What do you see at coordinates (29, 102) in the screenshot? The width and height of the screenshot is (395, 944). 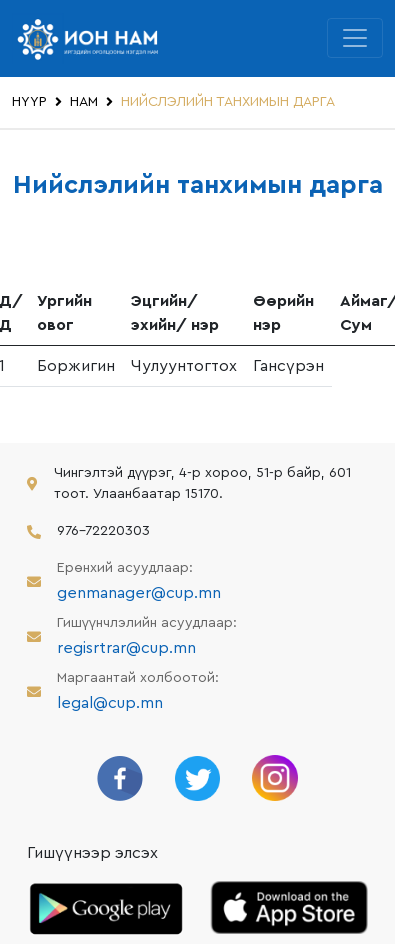 I see `НҮҮР` at bounding box center [29, 102].